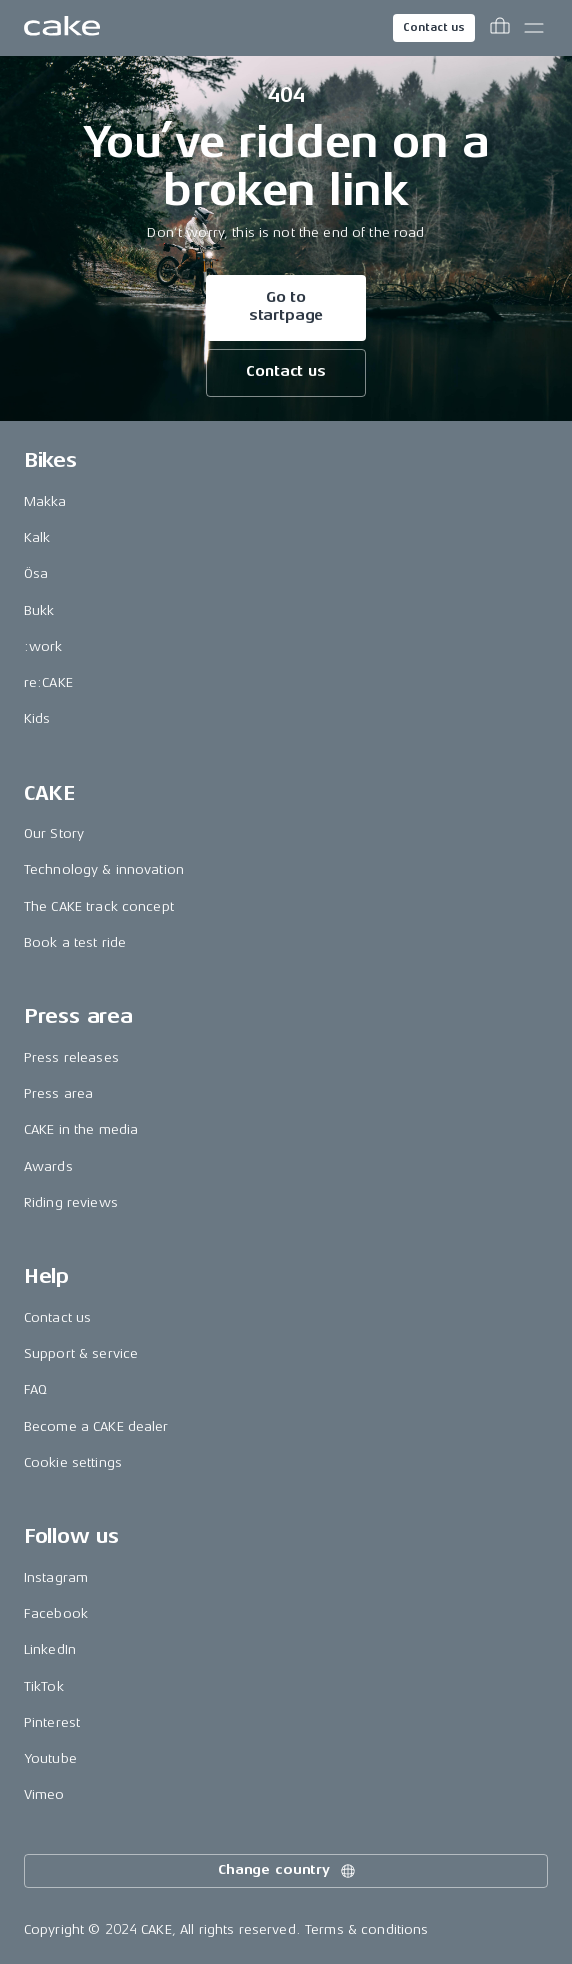  Describe the element at coordinates (50, 1649) in the screenshot. I see `LinkedIn` at that location.